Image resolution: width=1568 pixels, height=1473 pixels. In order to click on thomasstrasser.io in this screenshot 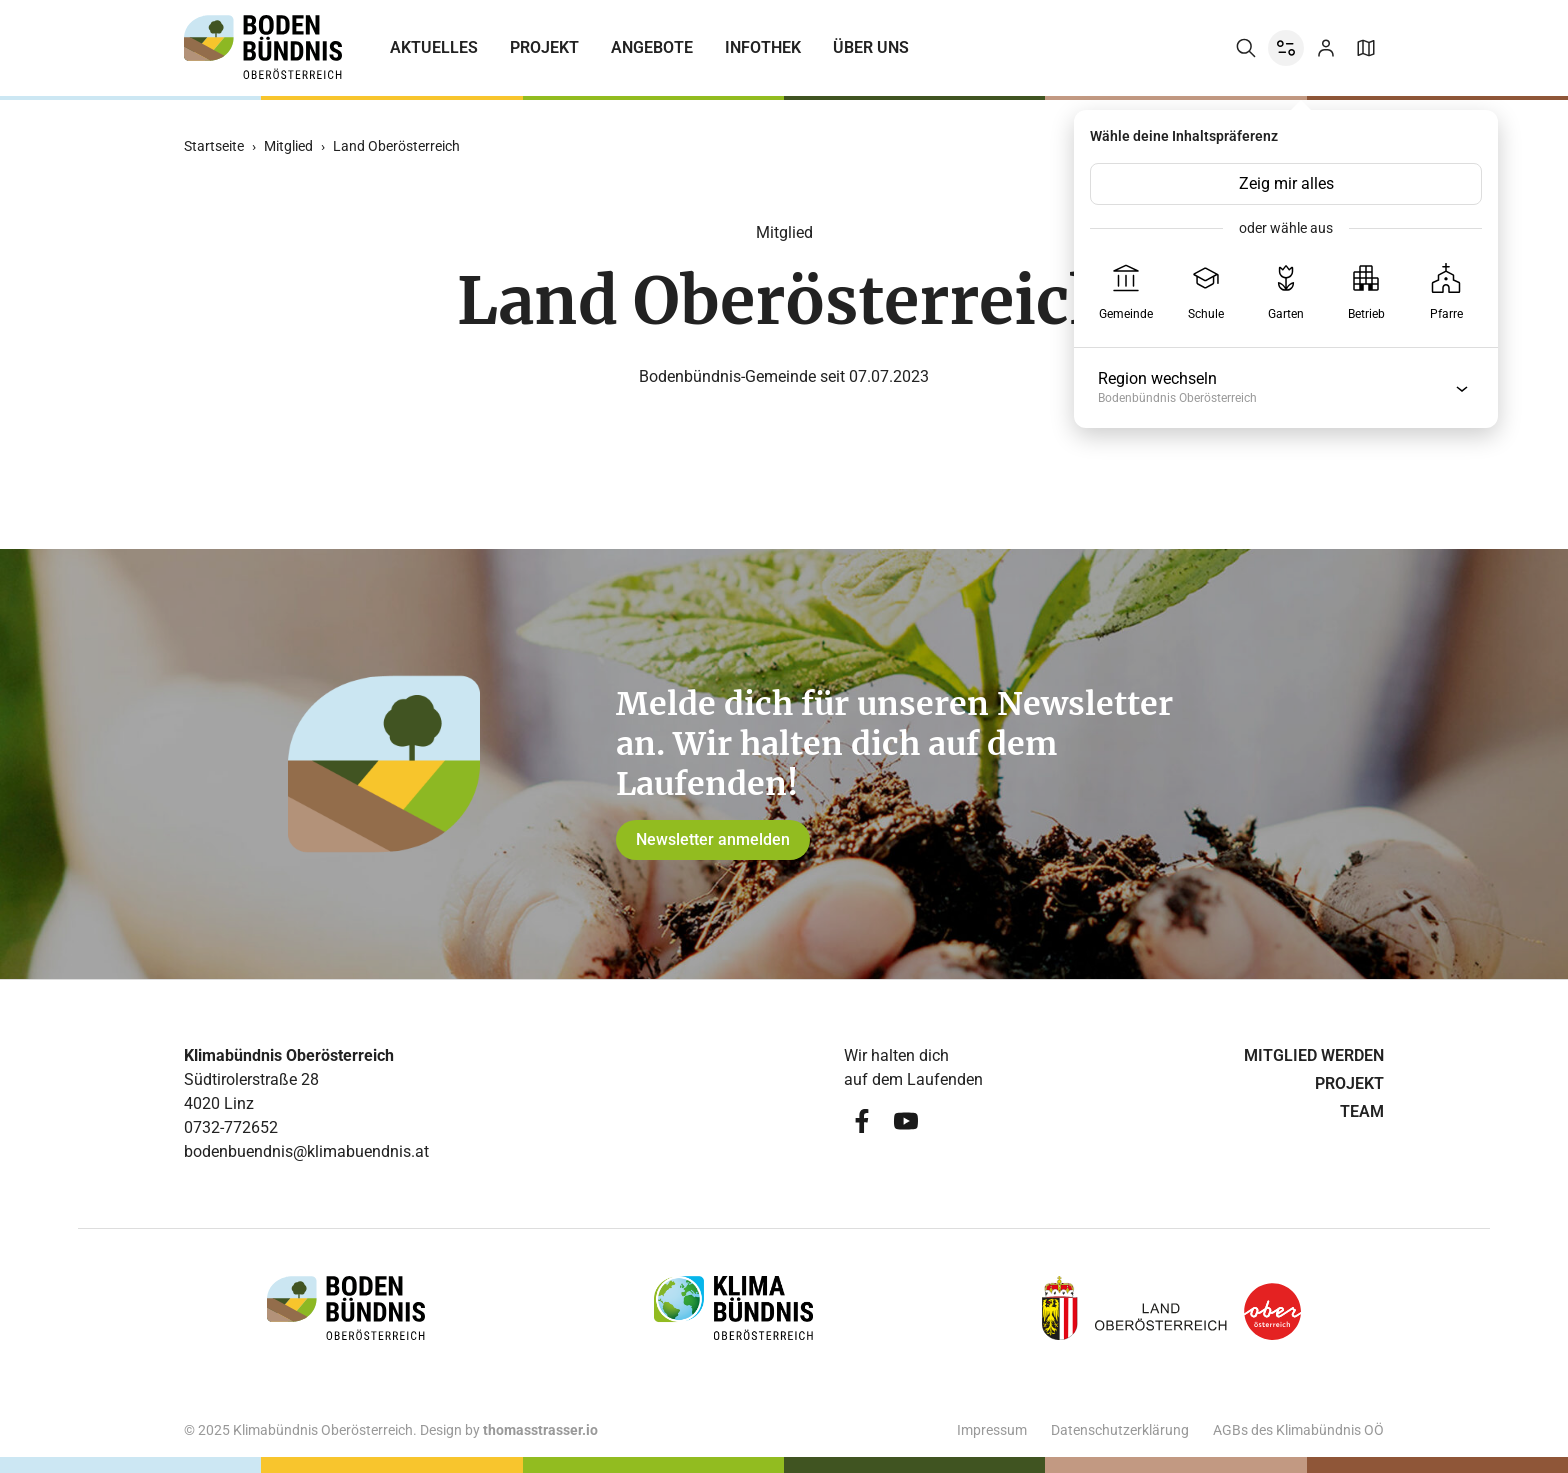, I will do `click(540, 1430)`.